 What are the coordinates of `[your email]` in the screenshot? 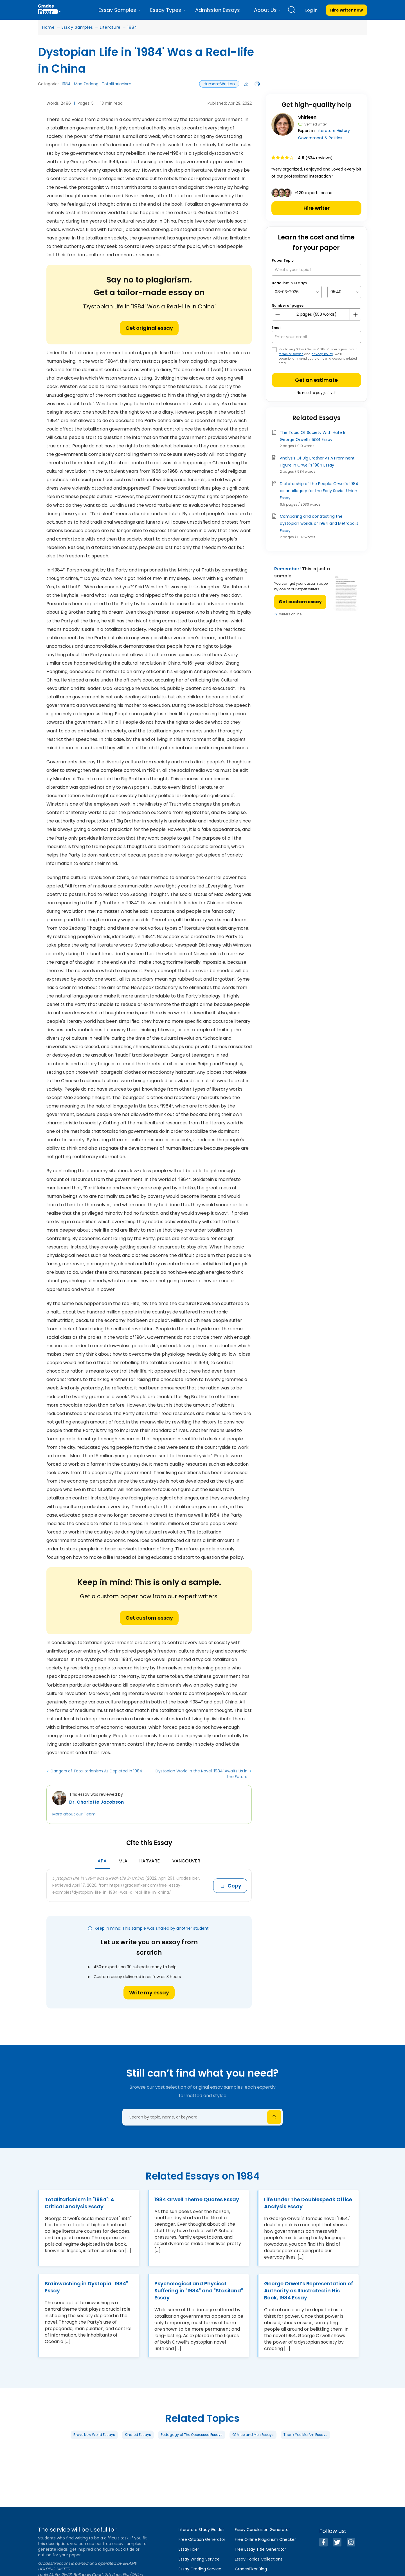 It's located at (316, 337).